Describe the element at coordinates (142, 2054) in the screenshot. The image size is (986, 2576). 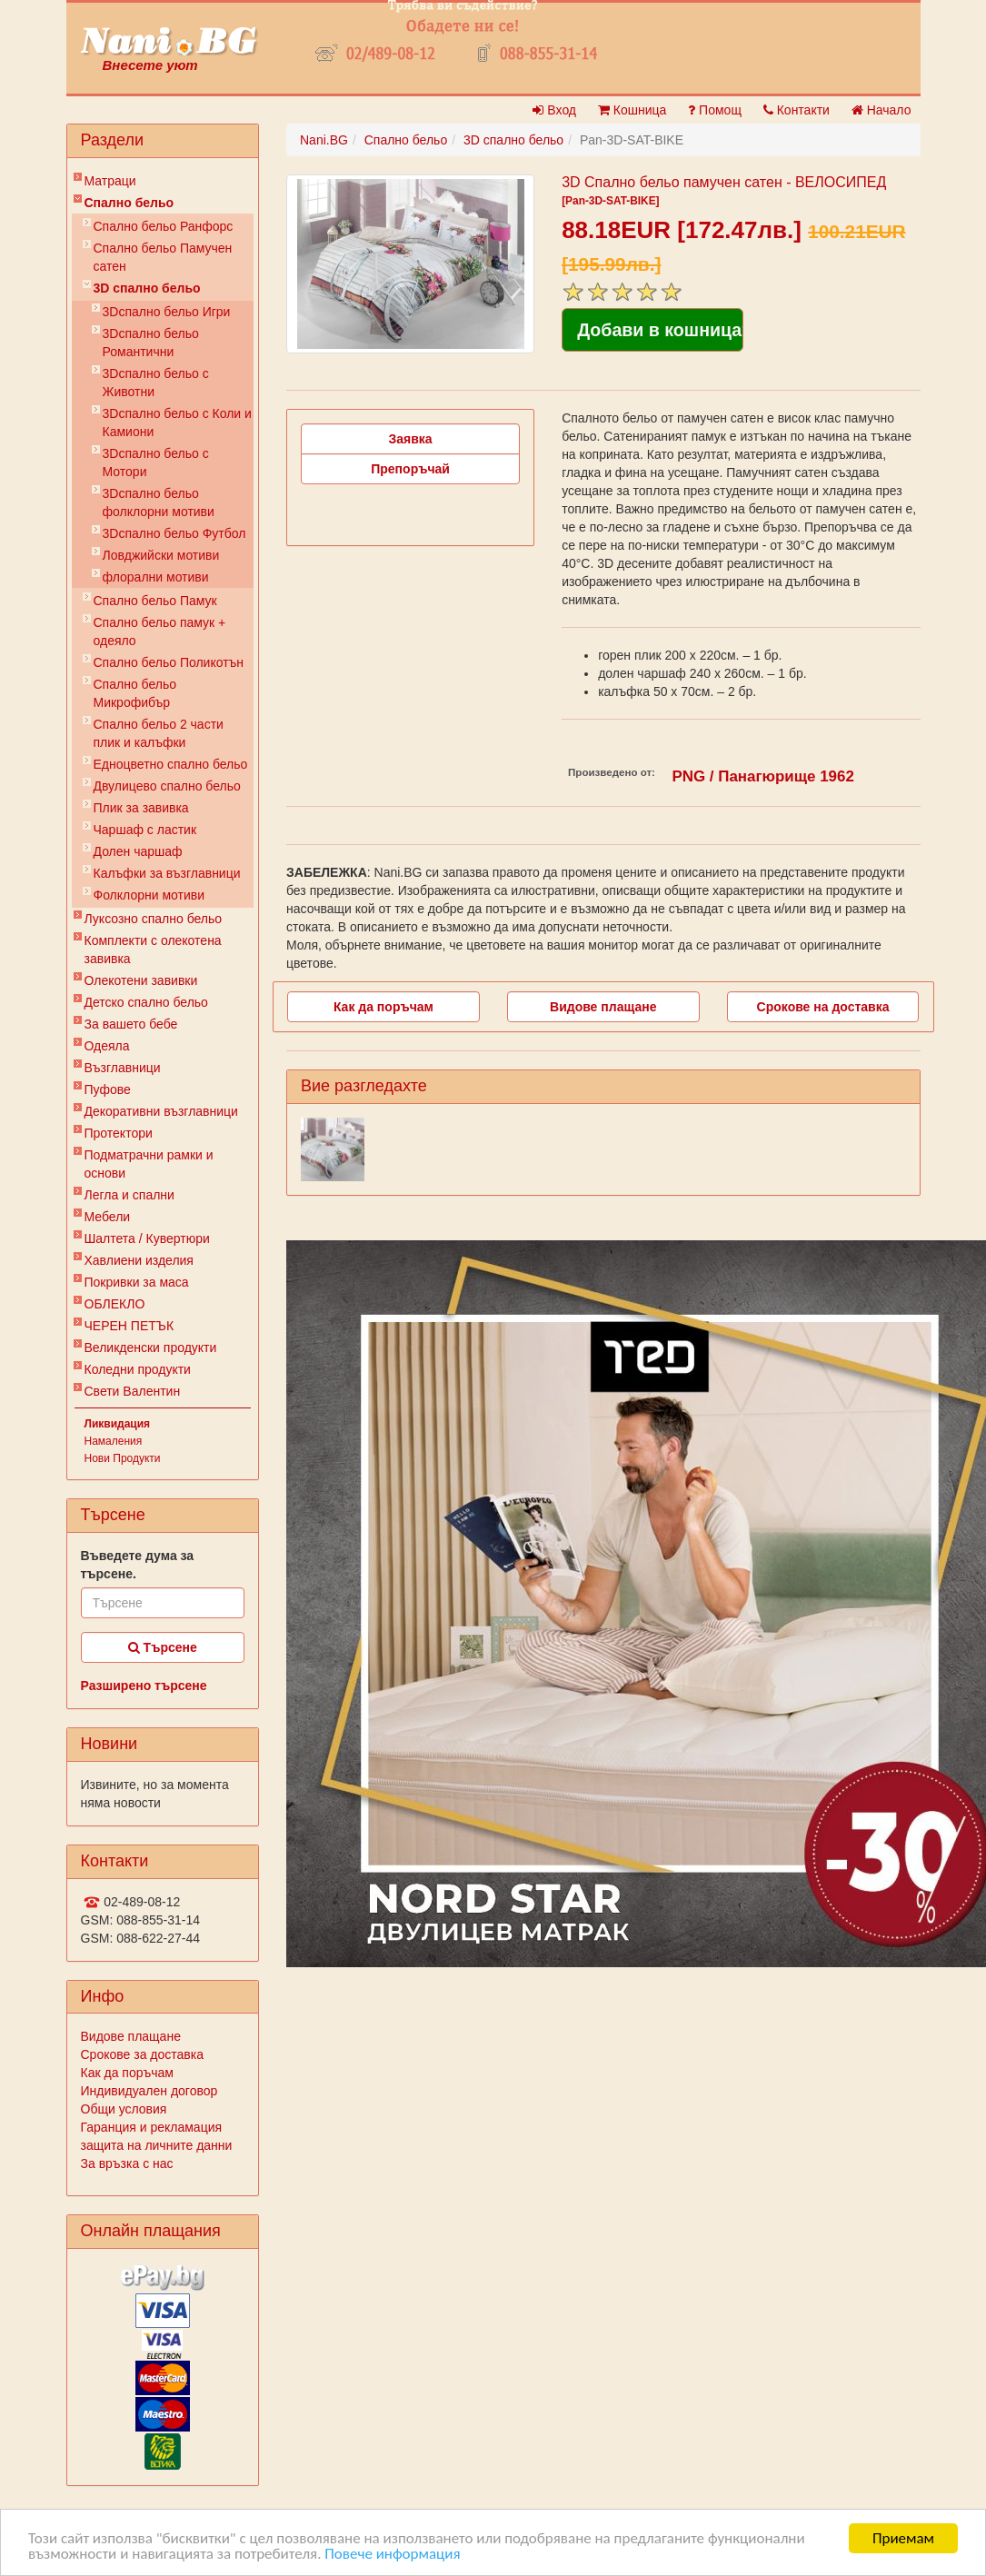
I see `Срокове за доставка` at that location.